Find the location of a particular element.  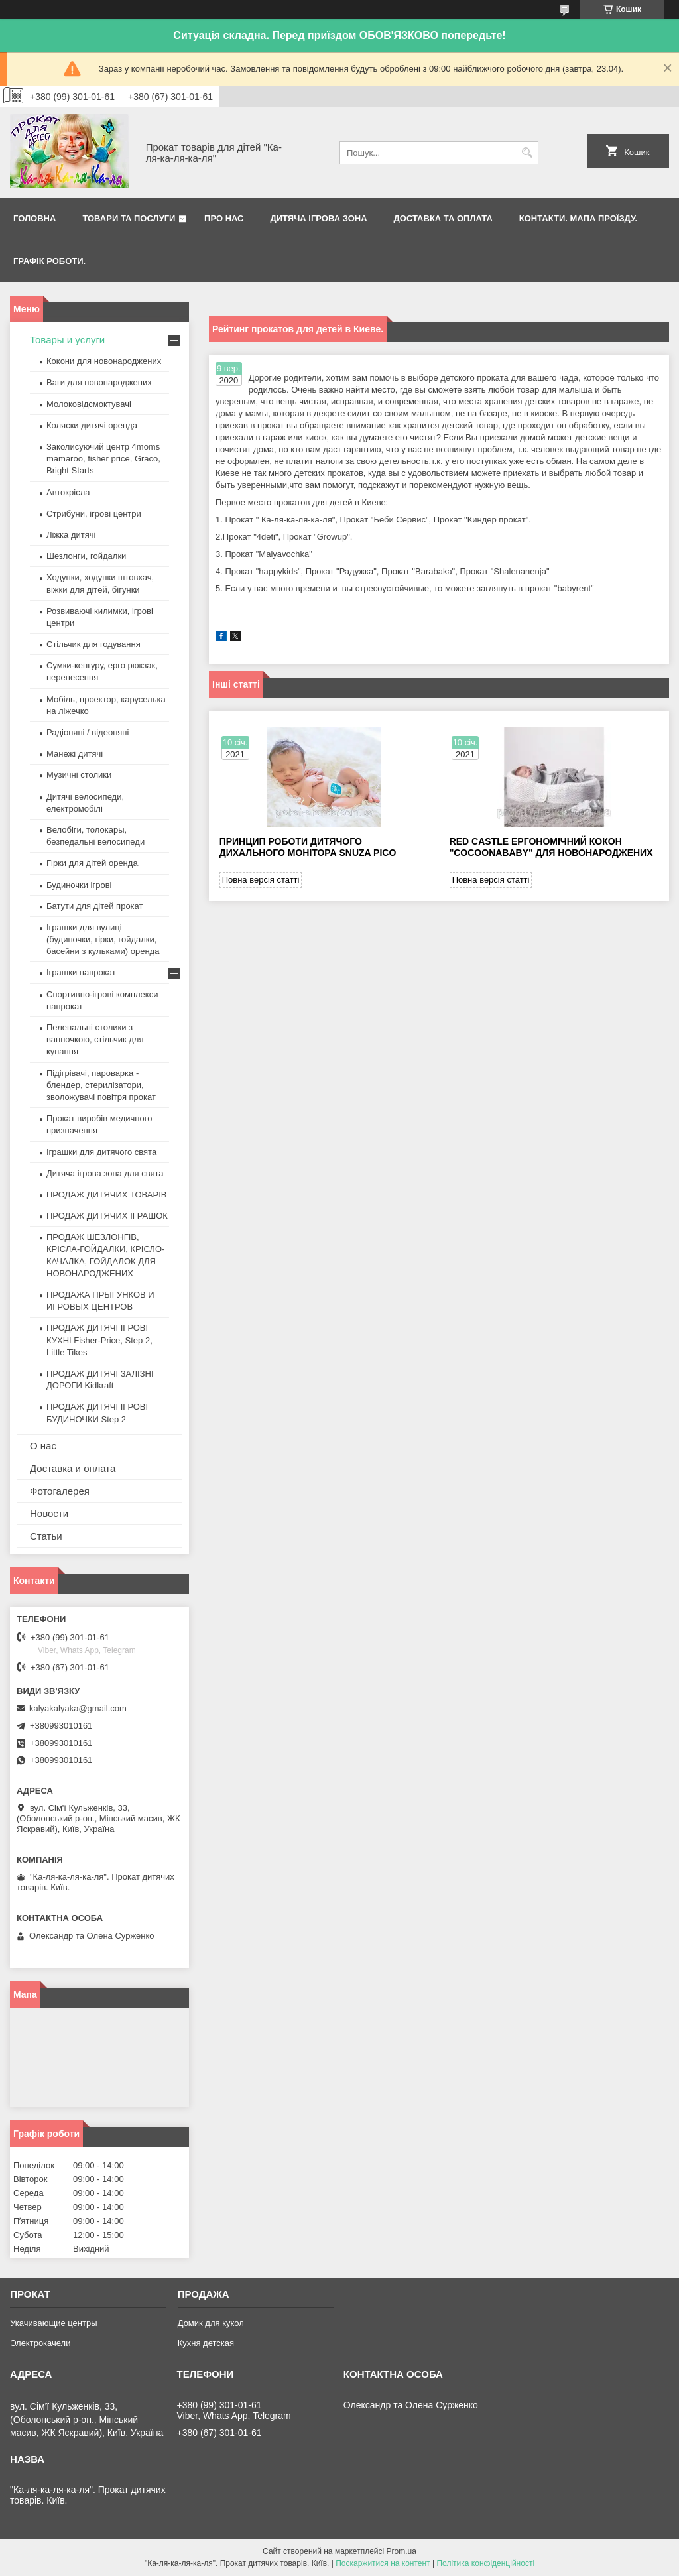

Молоковідсмоктувачі is located at coordinates (88, 404).